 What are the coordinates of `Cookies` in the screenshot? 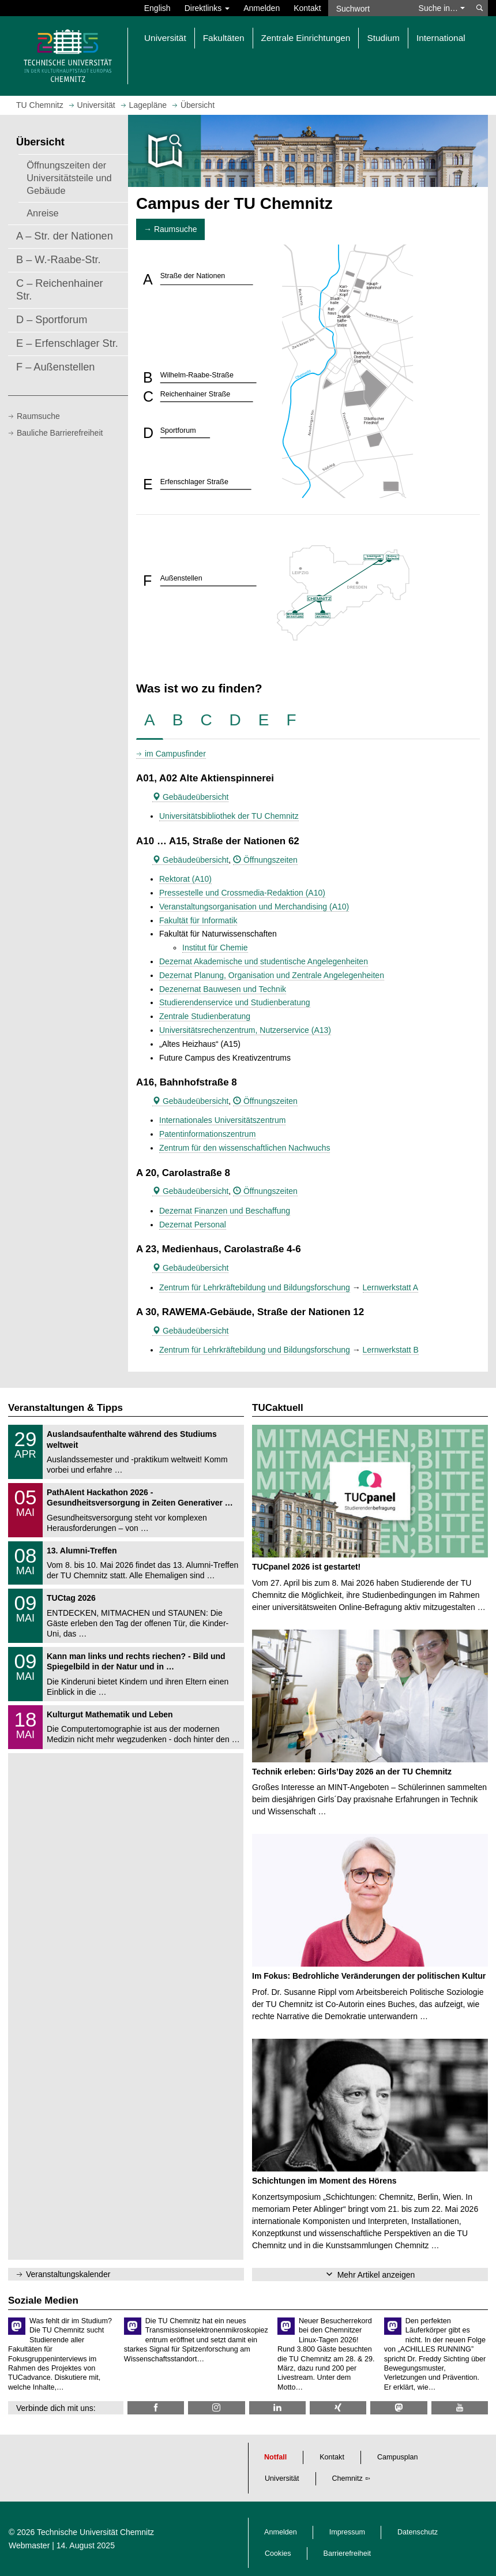 It's located at (278, 2553).